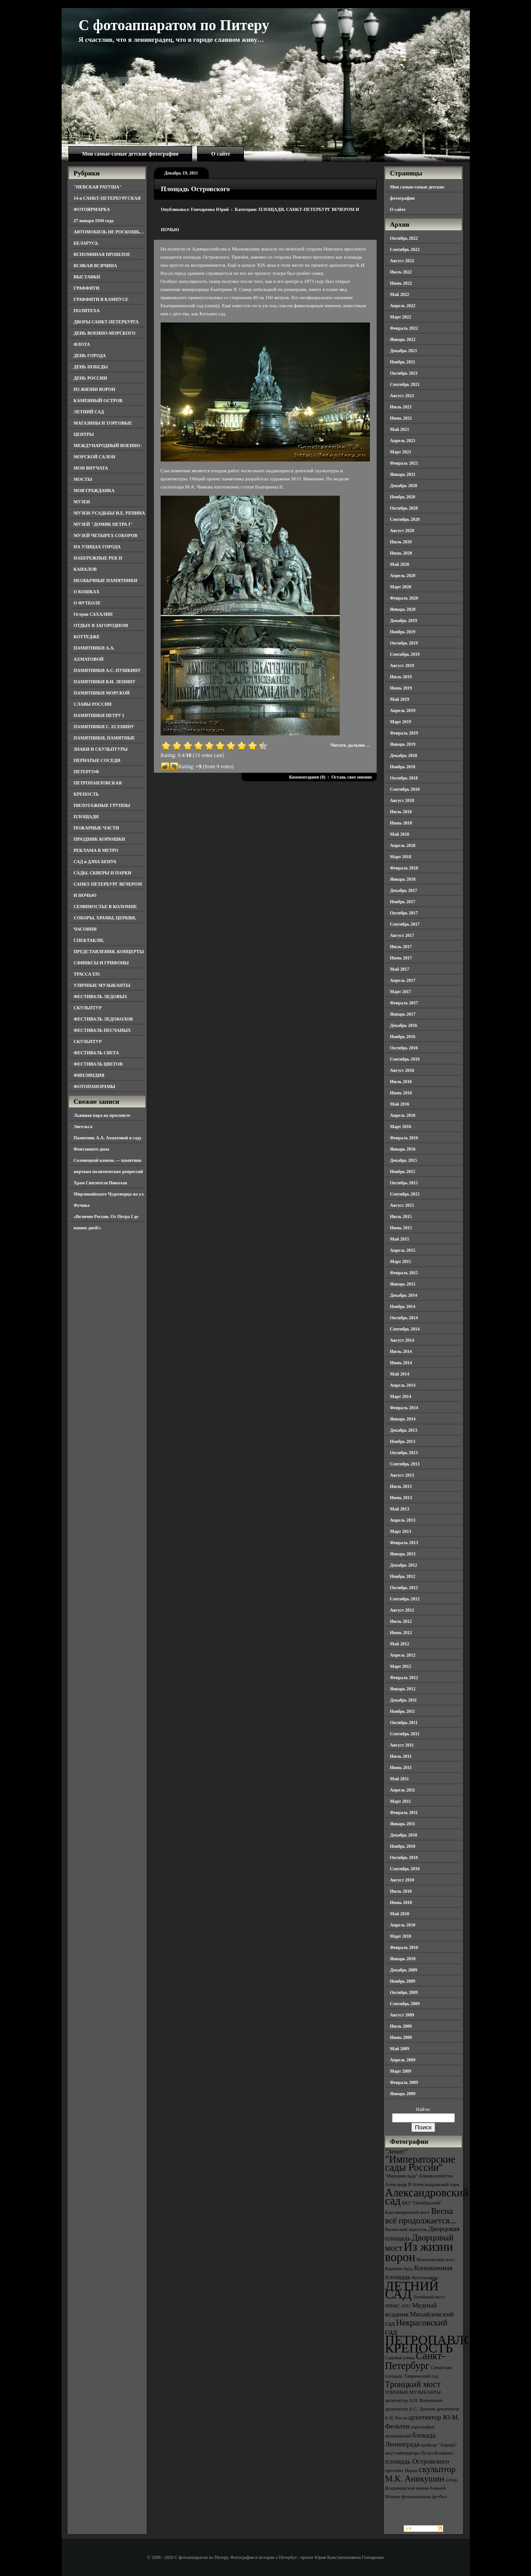 Image resolution: width=531 pixels, height=2576 pixels. Describe the element at coordinates (95, 861) in the screenshot. I see `САД и ДАЧА БЕНУА` at that location.